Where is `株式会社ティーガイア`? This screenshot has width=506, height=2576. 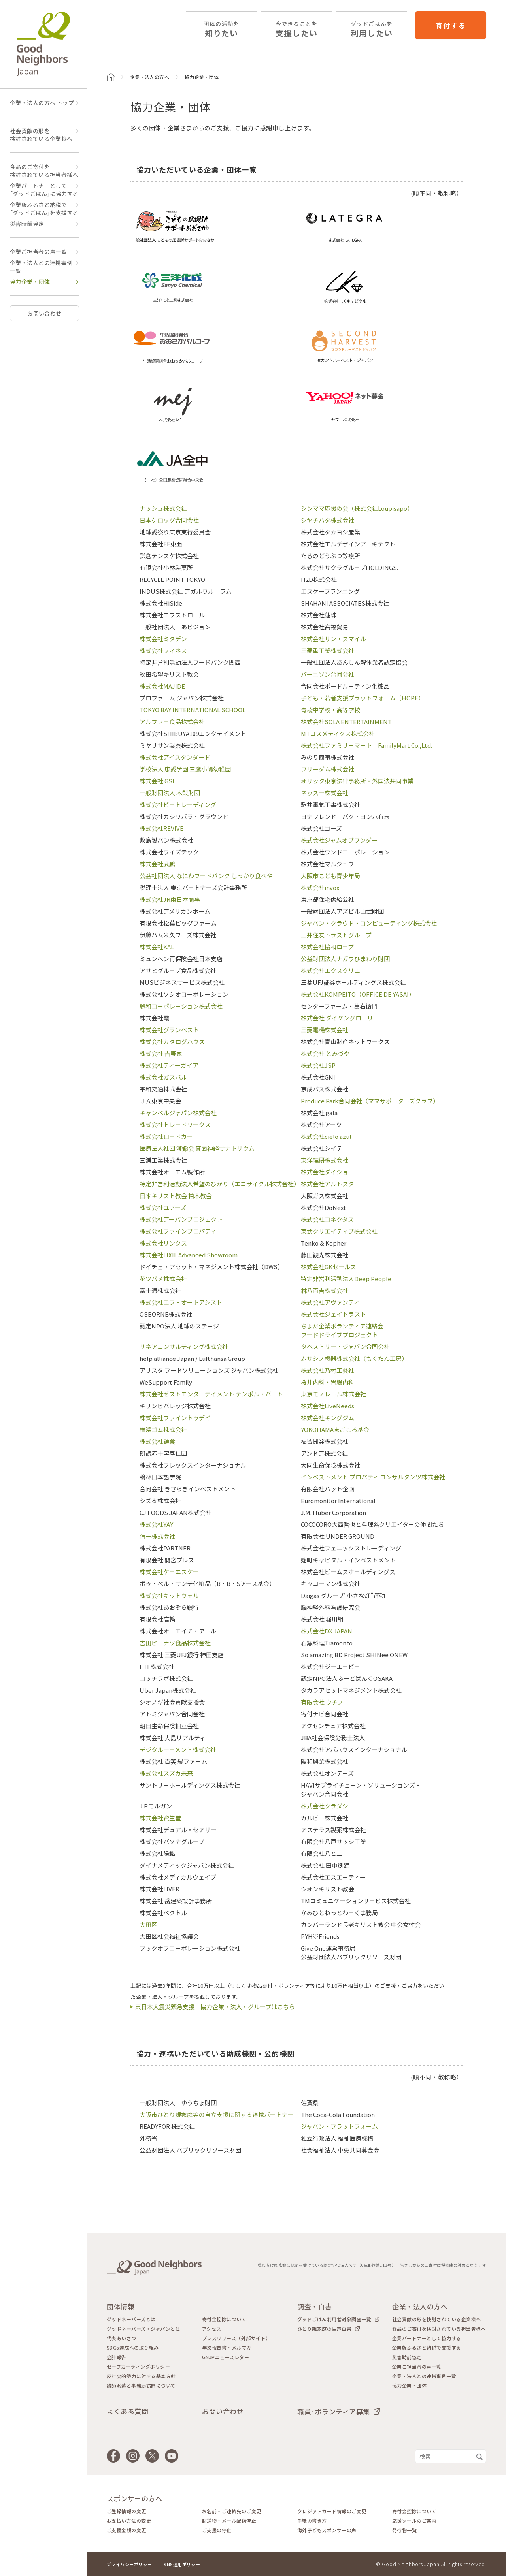
株式会社ティーガイア is located at coordinates (169, 1065).